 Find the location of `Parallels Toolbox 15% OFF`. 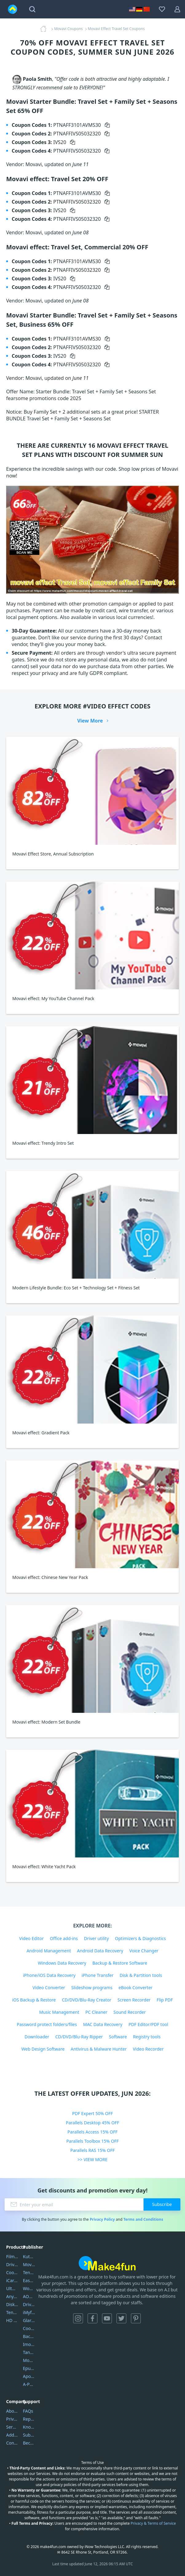

Parallels Toolbox 15% OFF is located at coordinates (92, 2141).